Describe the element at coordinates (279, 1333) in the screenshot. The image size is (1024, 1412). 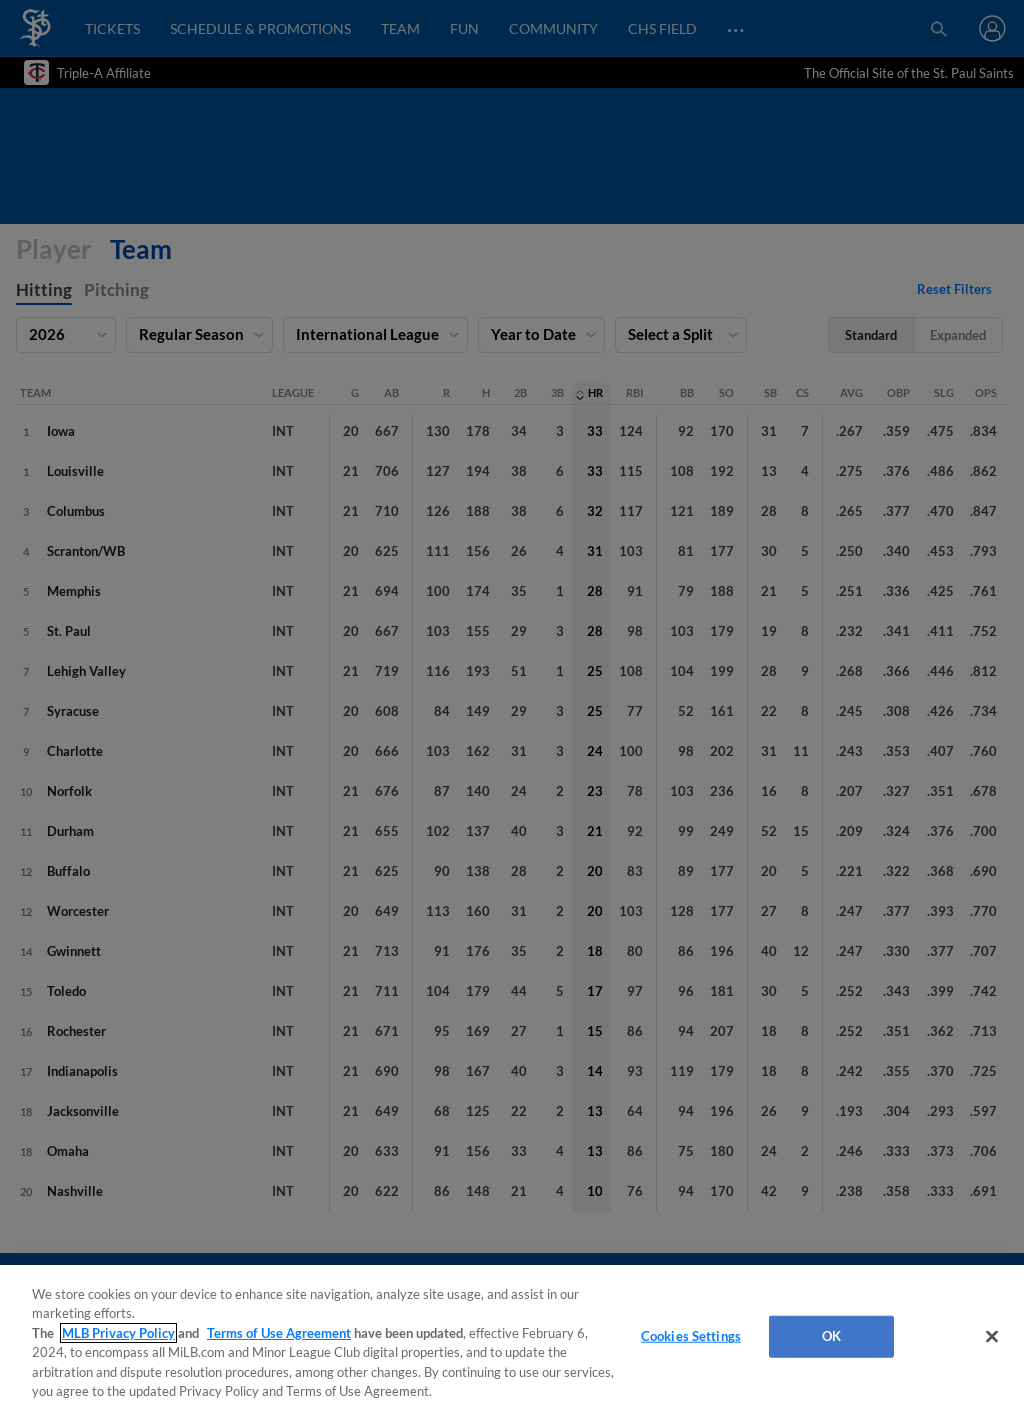
I see `Terms of Use Agreement` at that location.